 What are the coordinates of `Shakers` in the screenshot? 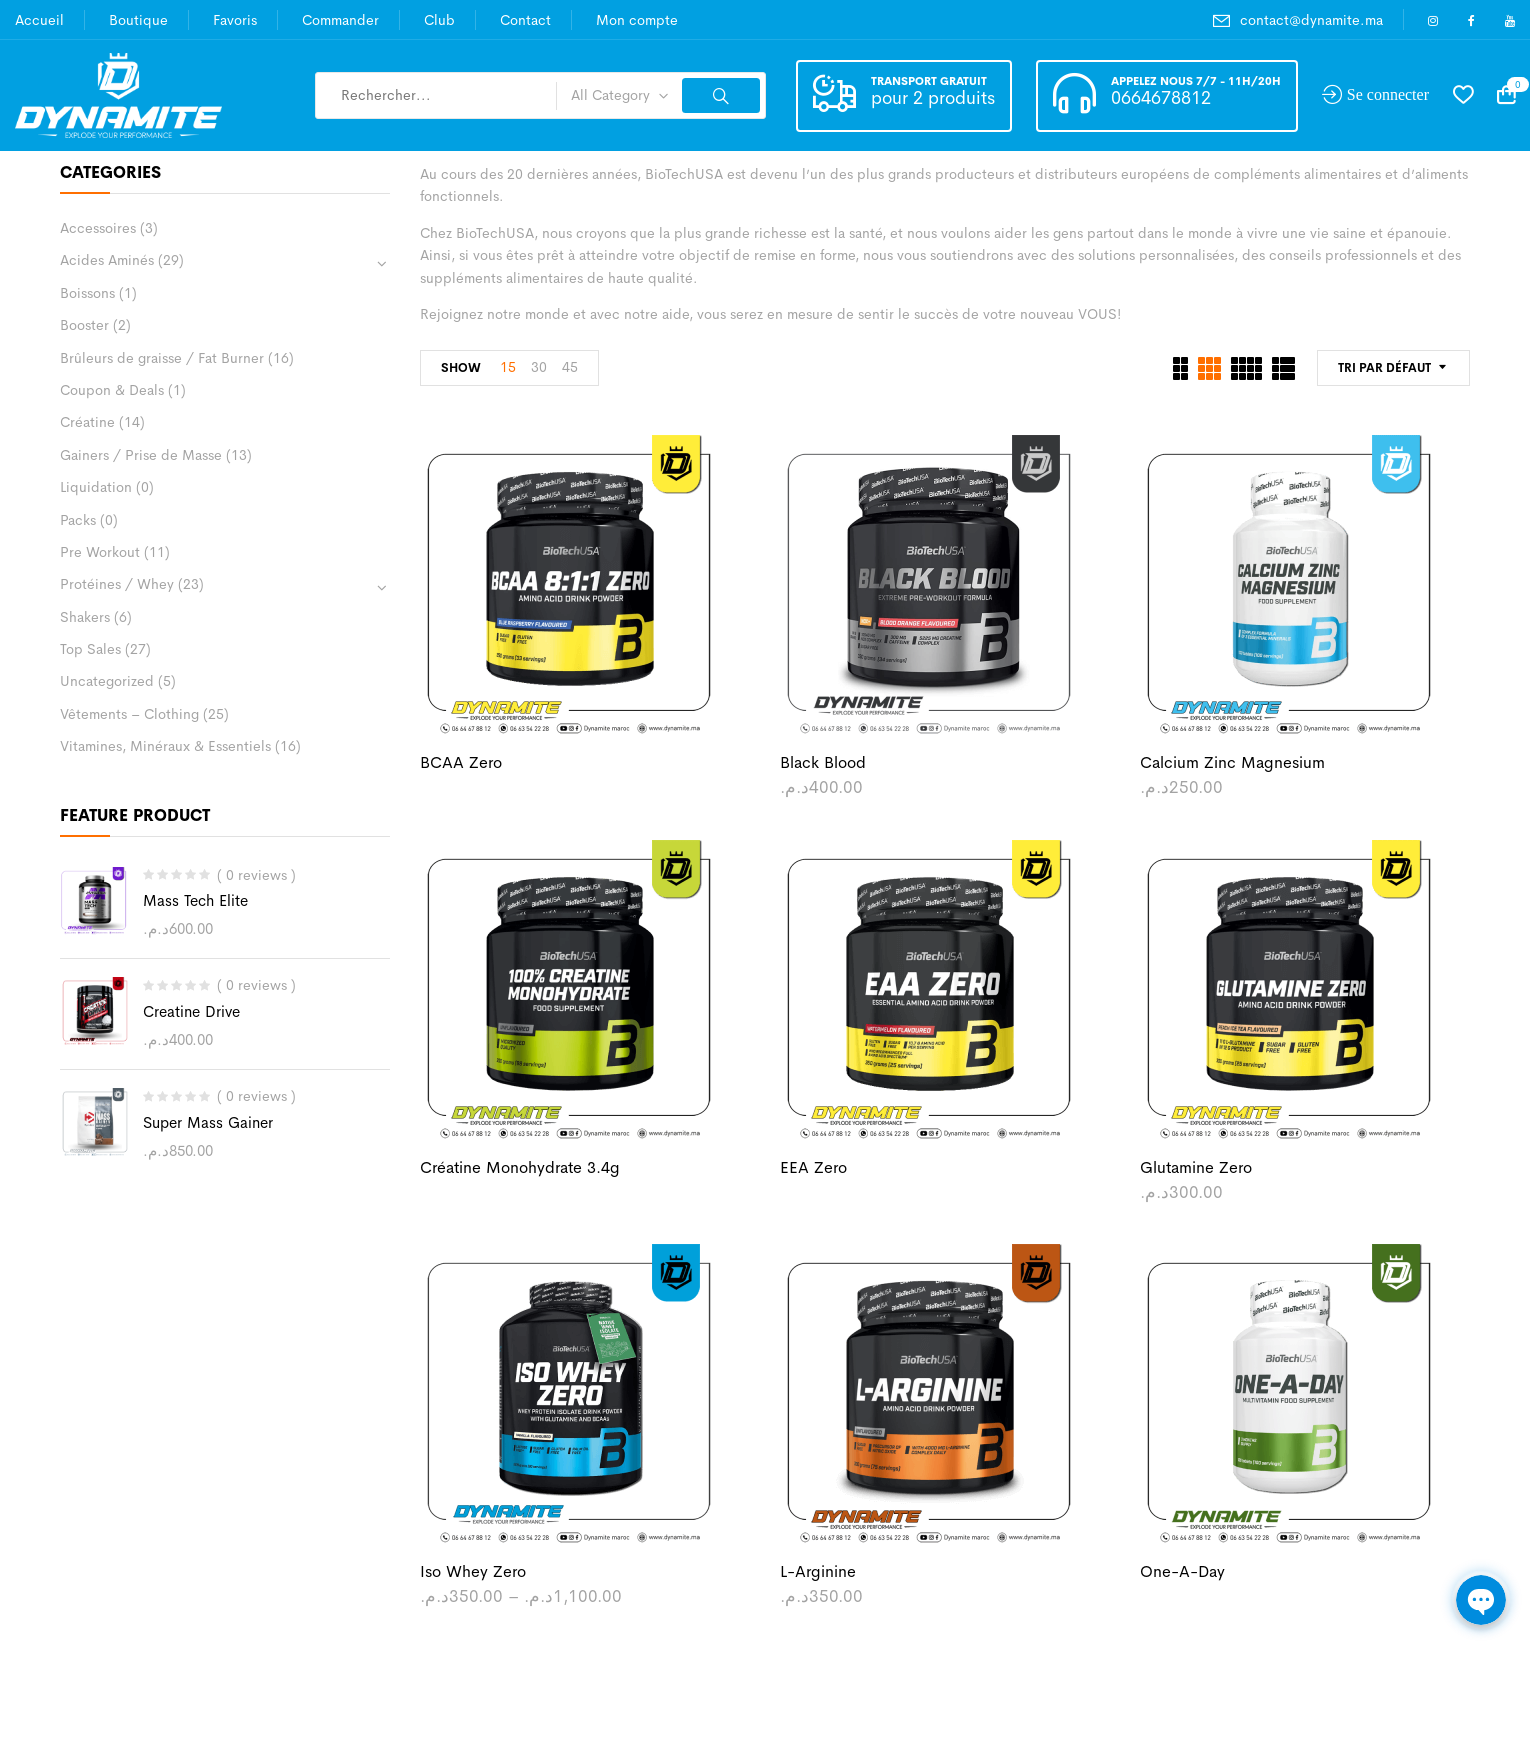 It's located at (85, 617).